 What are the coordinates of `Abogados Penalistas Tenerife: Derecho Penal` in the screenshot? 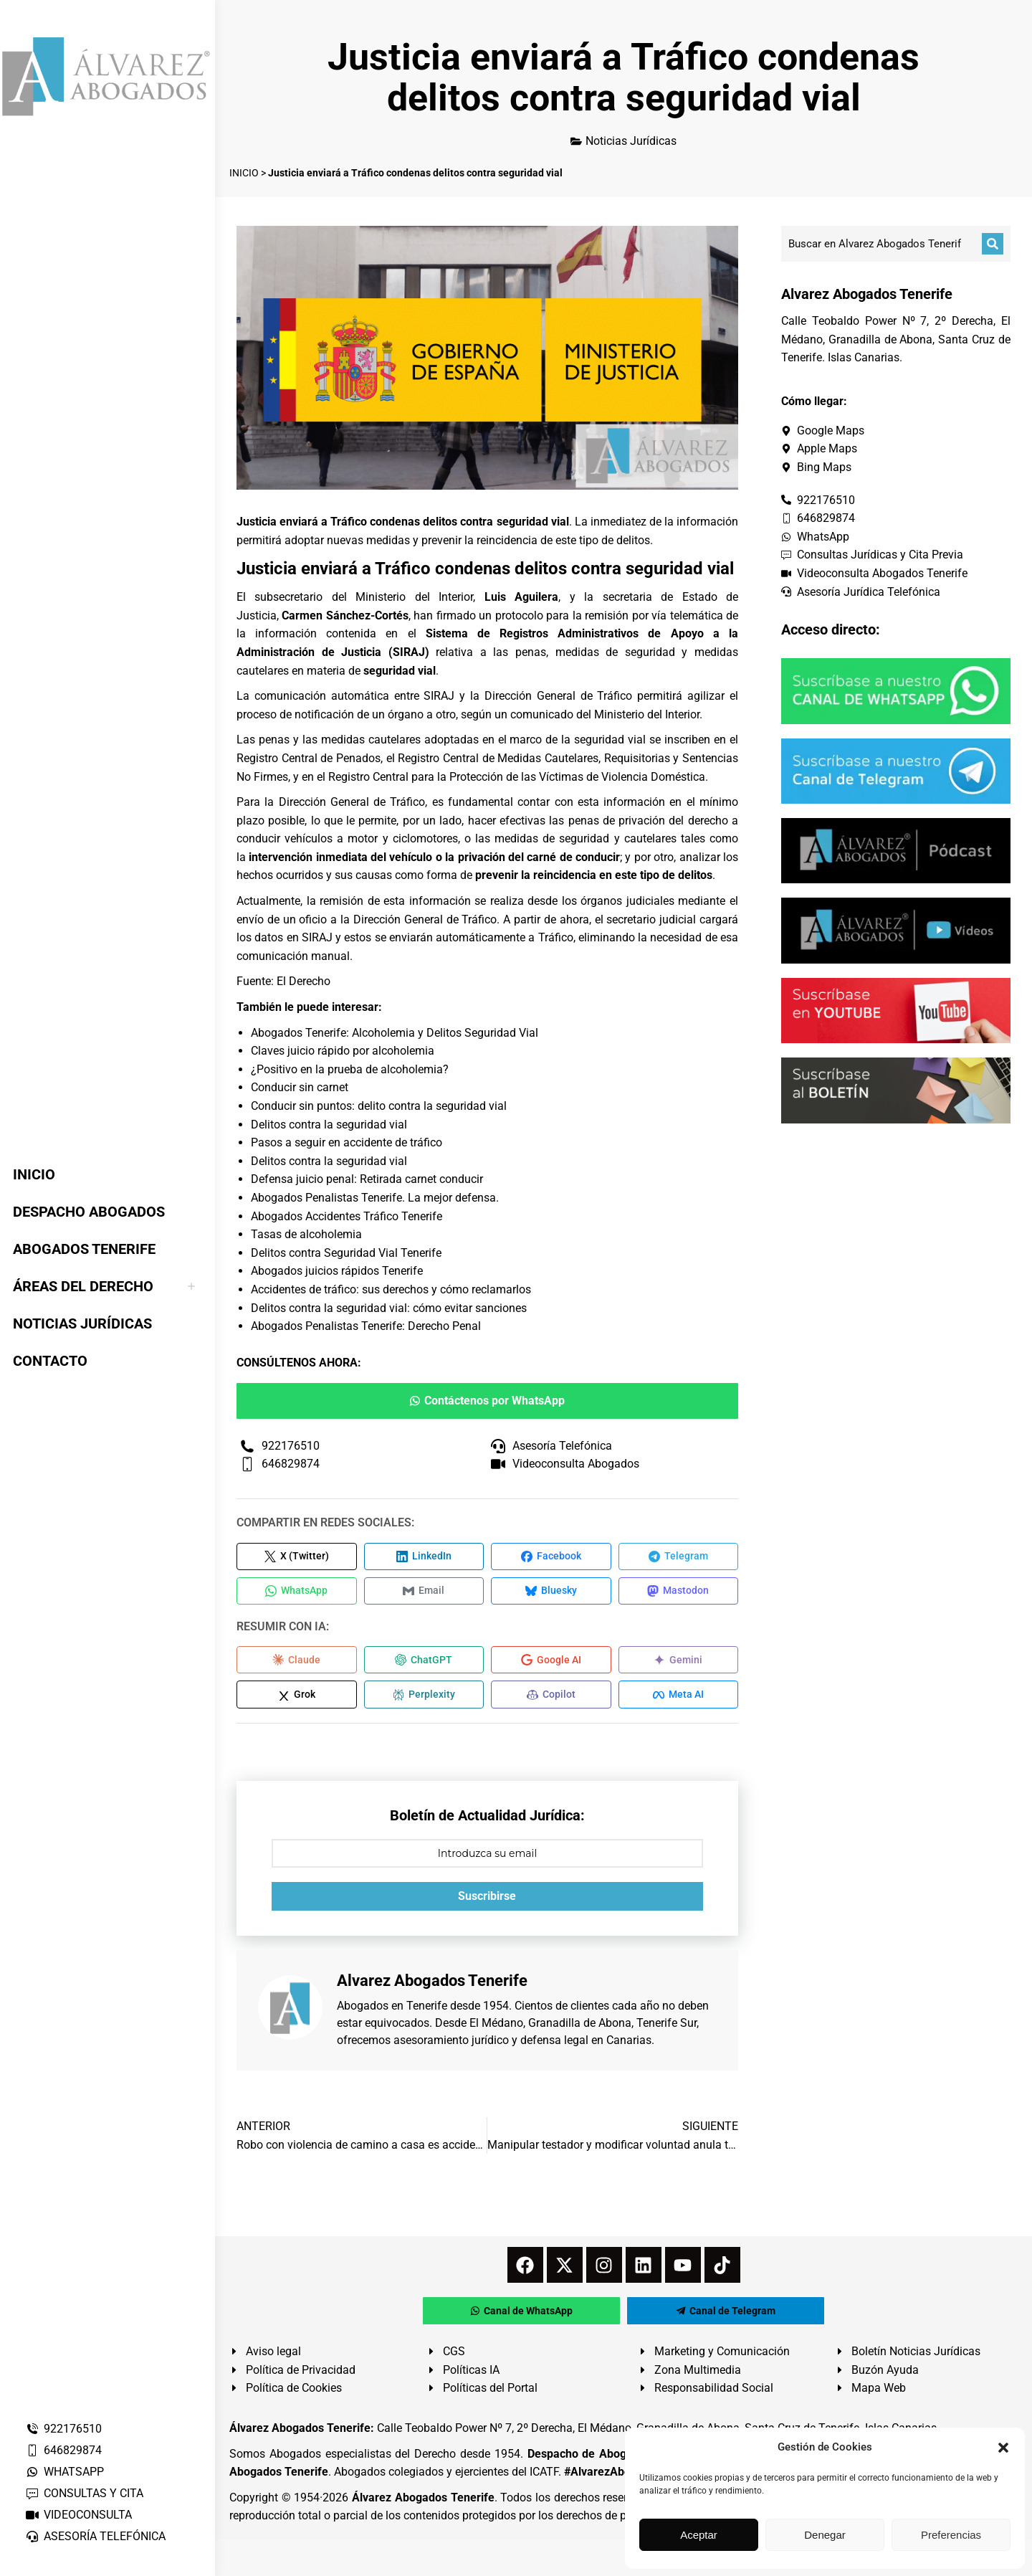 It's located at (366, 1326).